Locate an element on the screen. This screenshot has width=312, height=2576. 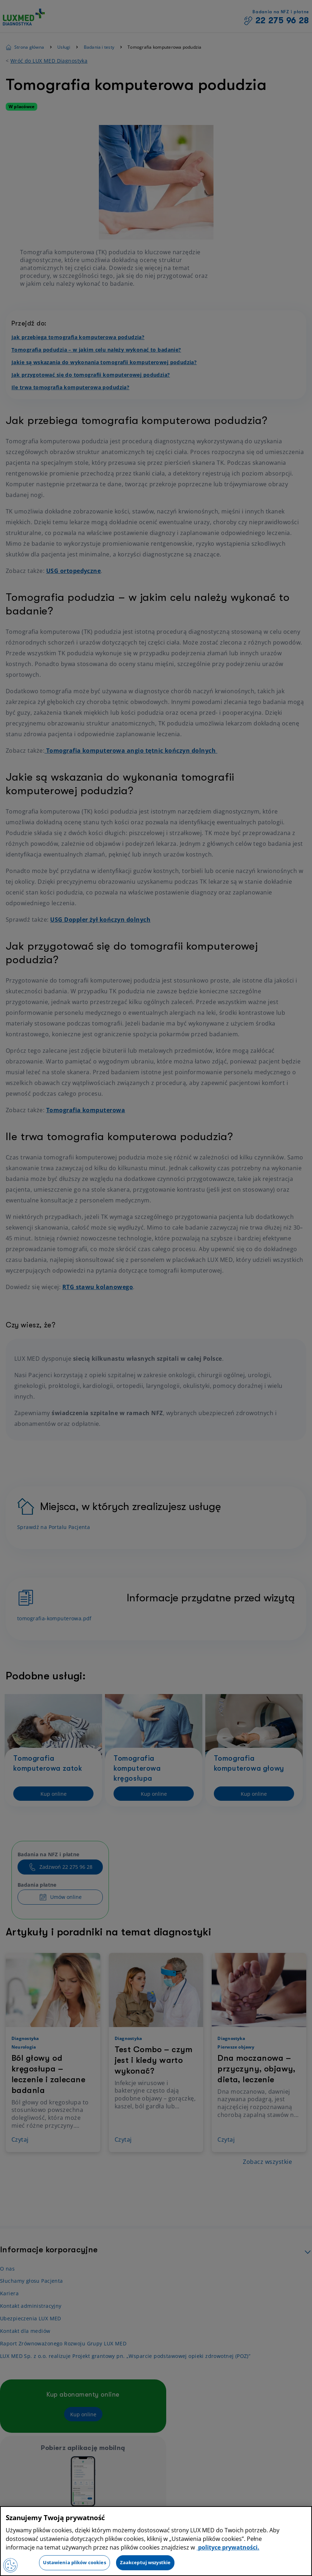
[Preferencje plików cookies] is located at coordinates (10, 2565).